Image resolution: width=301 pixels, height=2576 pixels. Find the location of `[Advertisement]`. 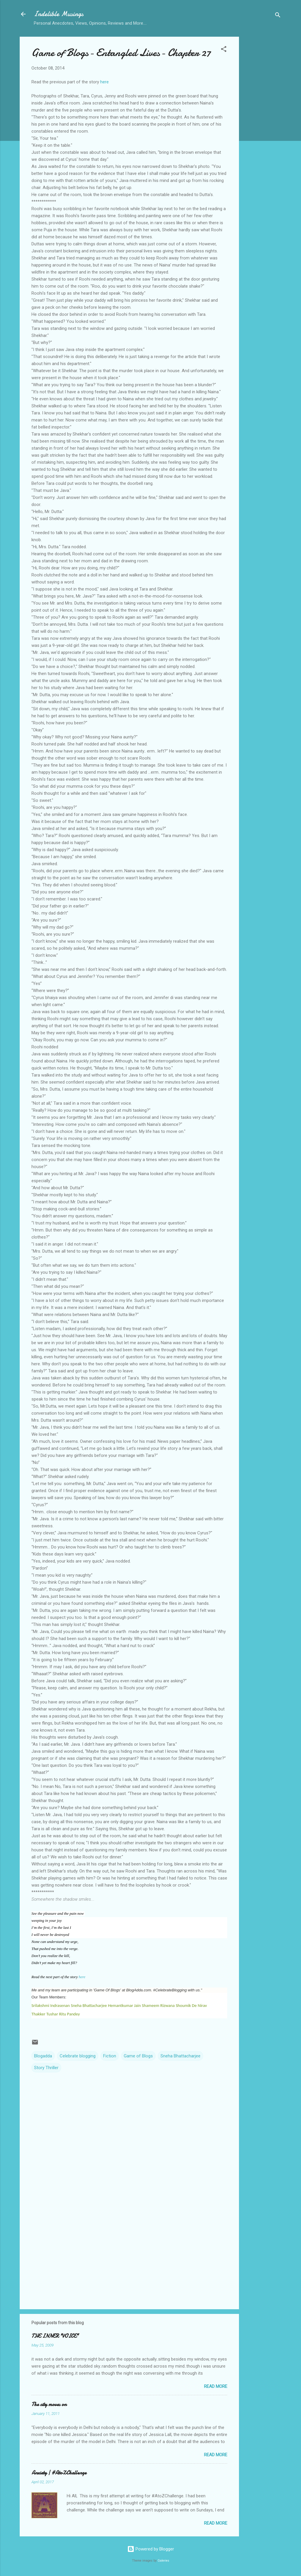

[Advertisement] is located at coordinates (262, 125).